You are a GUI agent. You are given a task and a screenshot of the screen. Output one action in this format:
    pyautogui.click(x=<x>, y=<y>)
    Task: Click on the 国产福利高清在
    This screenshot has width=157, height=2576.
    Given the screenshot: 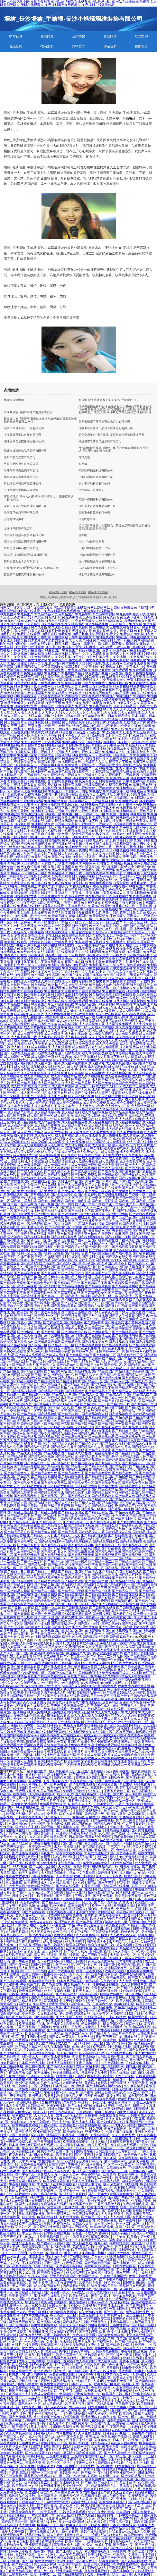 What is the action you would take?
    pyautogui.click(x=103, y=1240)
    